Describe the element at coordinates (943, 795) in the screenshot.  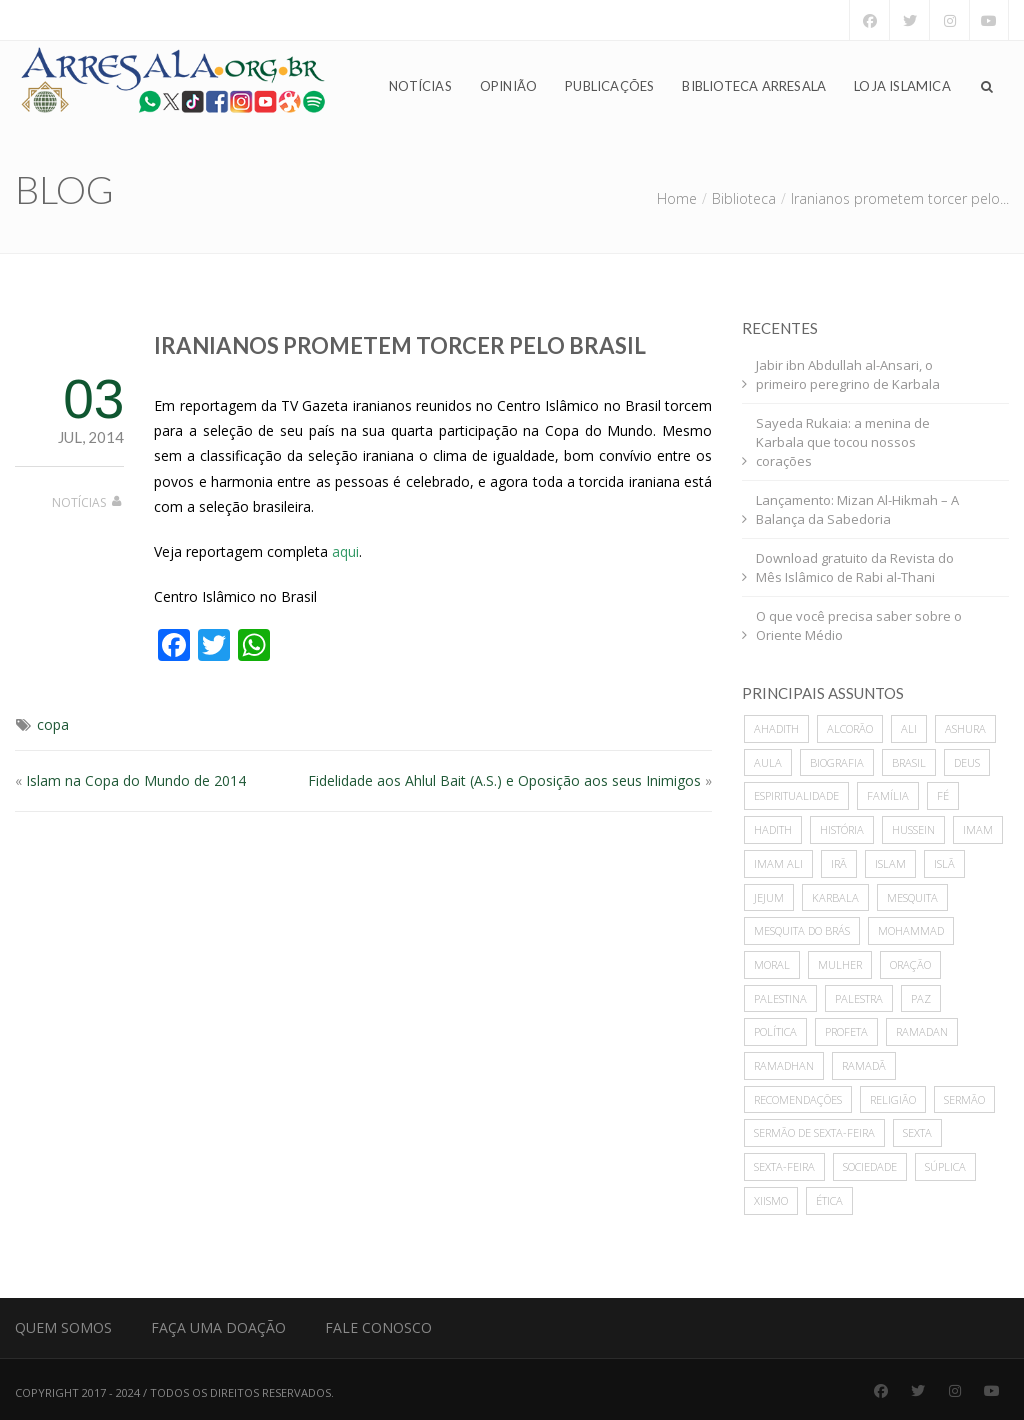
I see `Fé` at that location.